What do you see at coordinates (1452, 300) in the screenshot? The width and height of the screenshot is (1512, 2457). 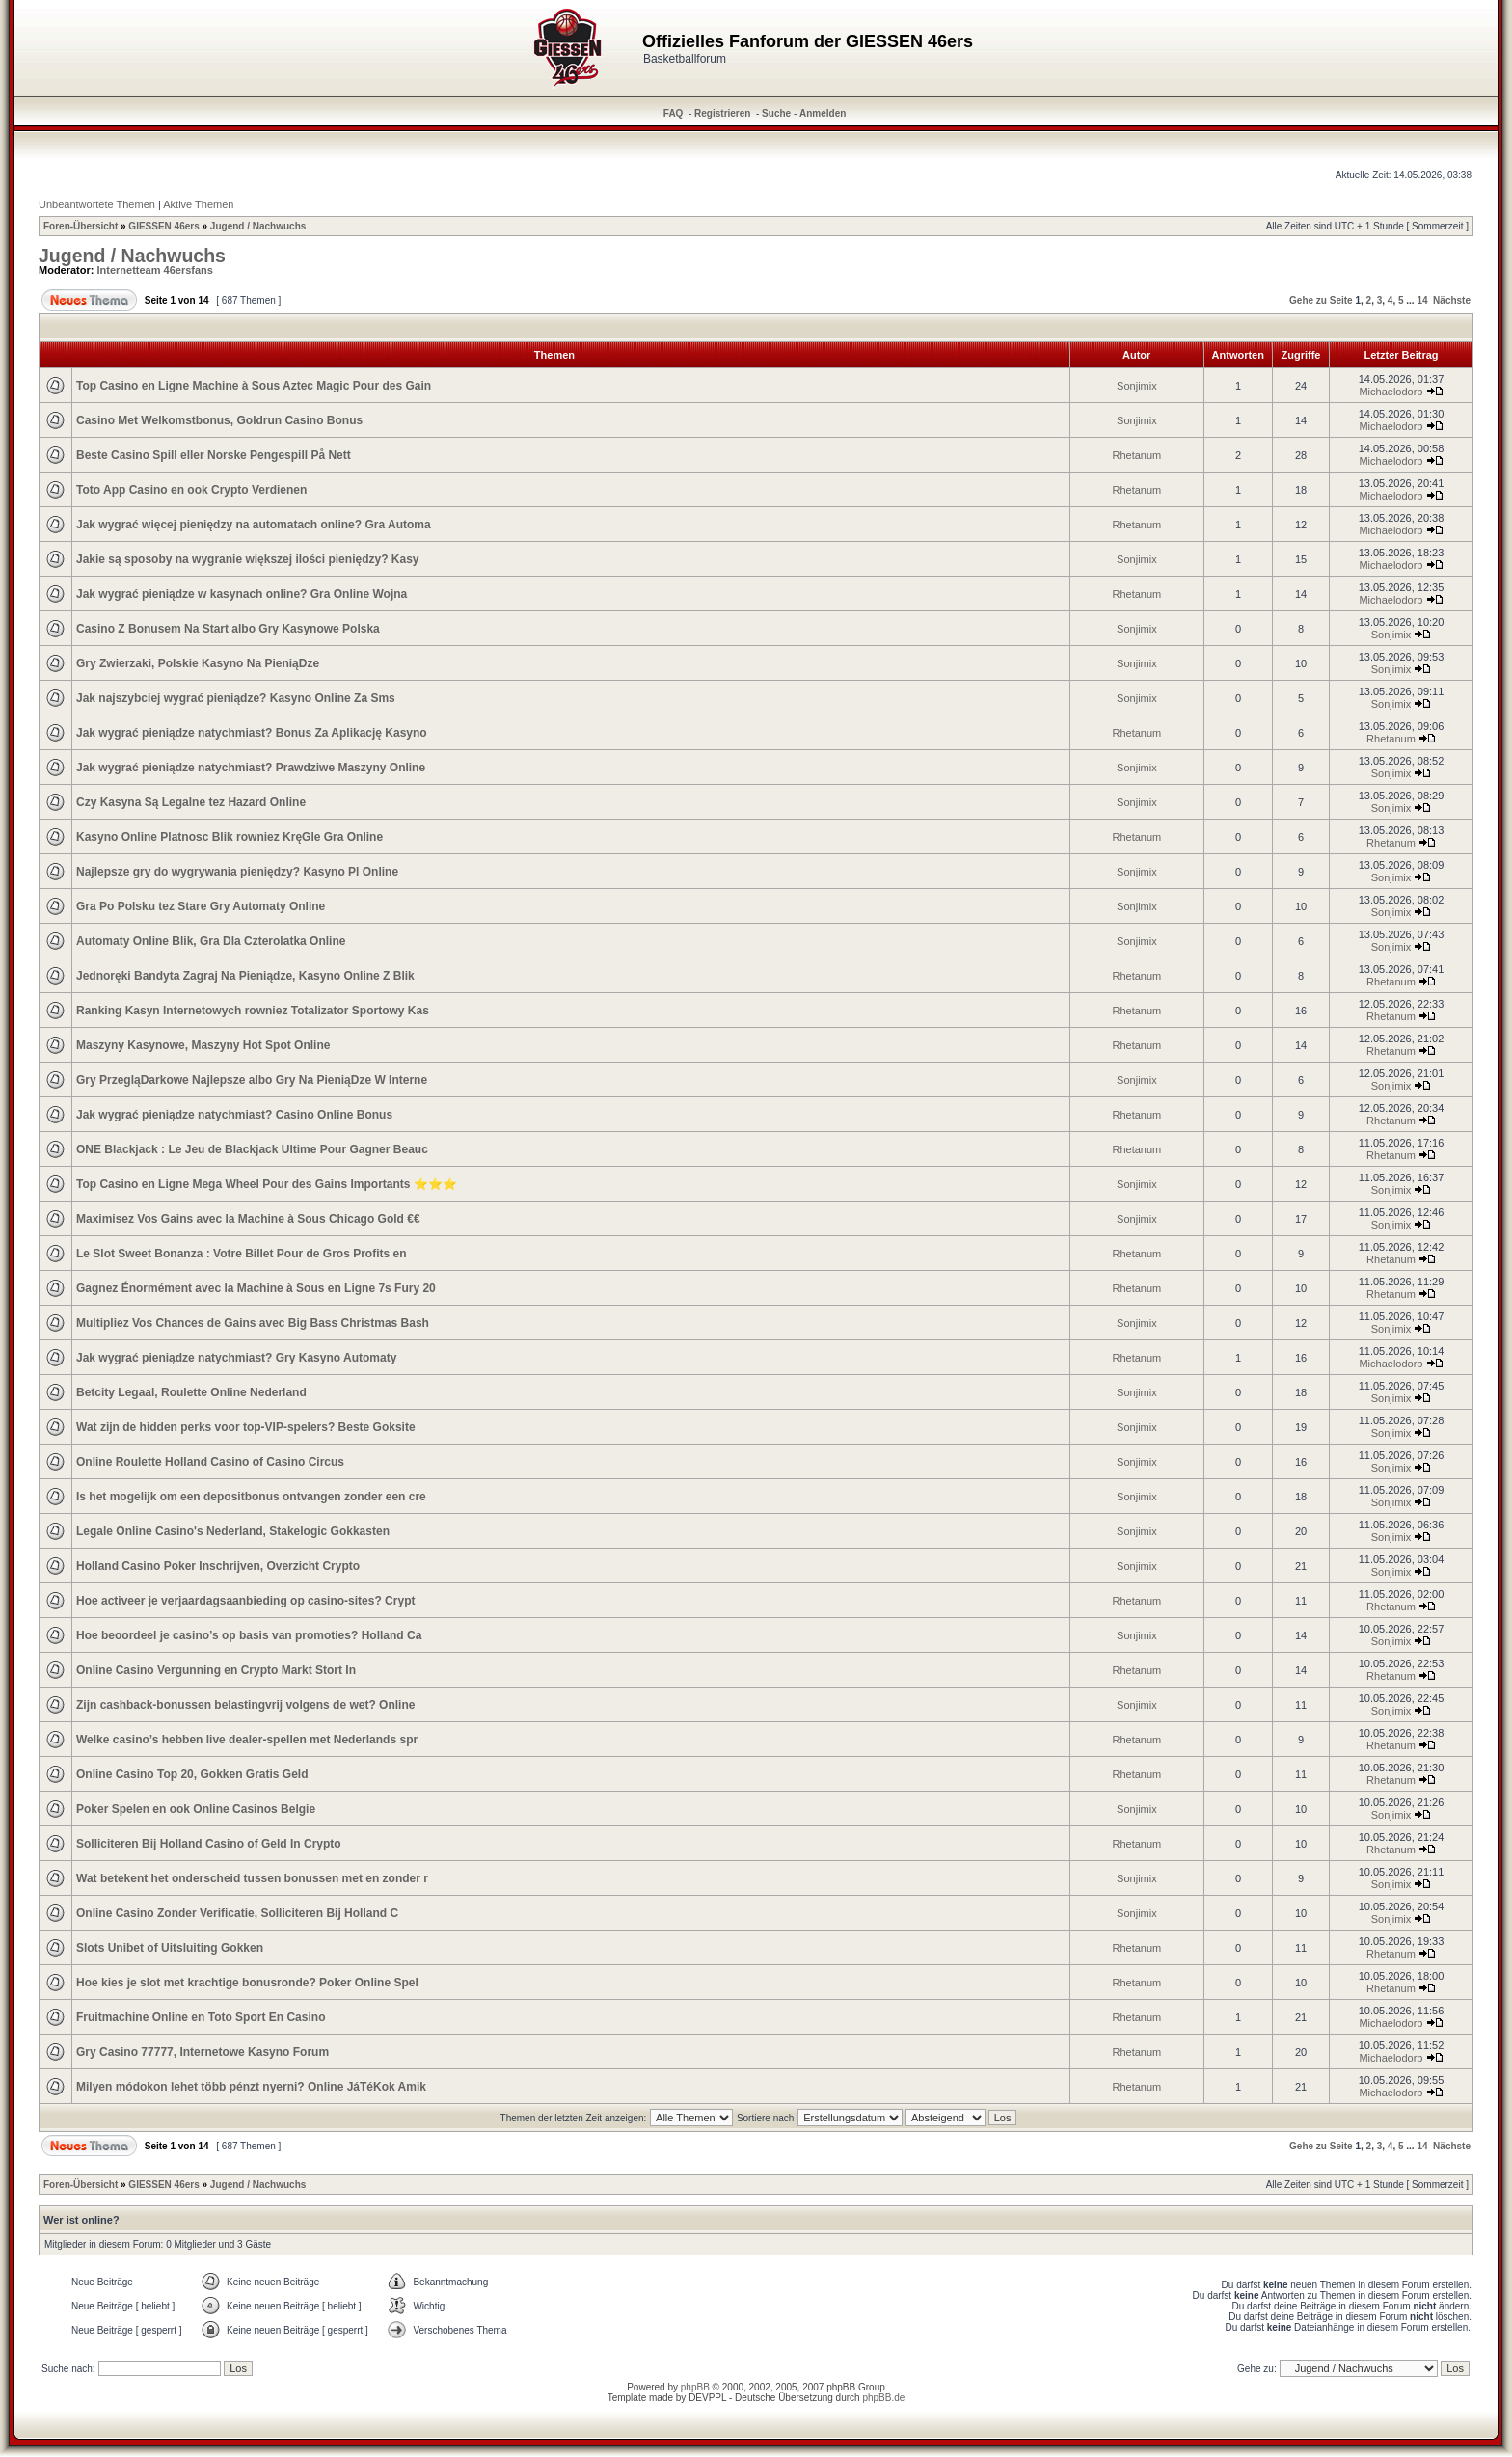 I see `Nächste` at bounding box center [1452, 300].